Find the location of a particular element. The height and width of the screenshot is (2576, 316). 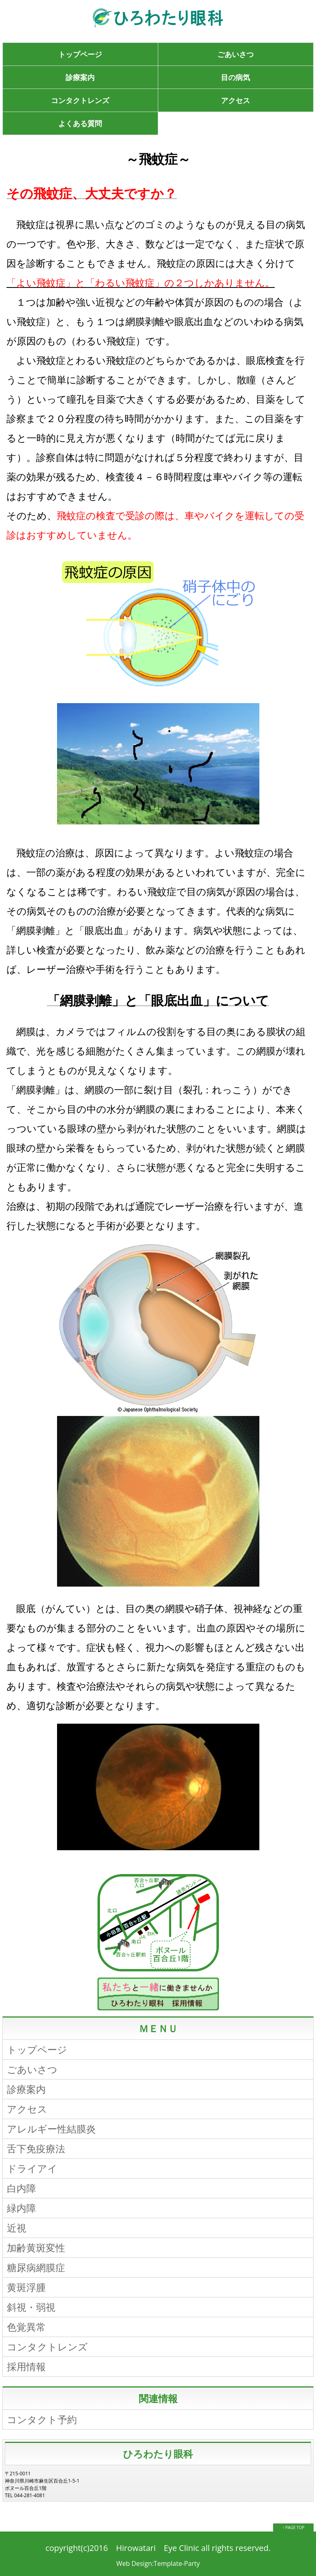

斜視・弱視 is located at coordinates (31, 2307).